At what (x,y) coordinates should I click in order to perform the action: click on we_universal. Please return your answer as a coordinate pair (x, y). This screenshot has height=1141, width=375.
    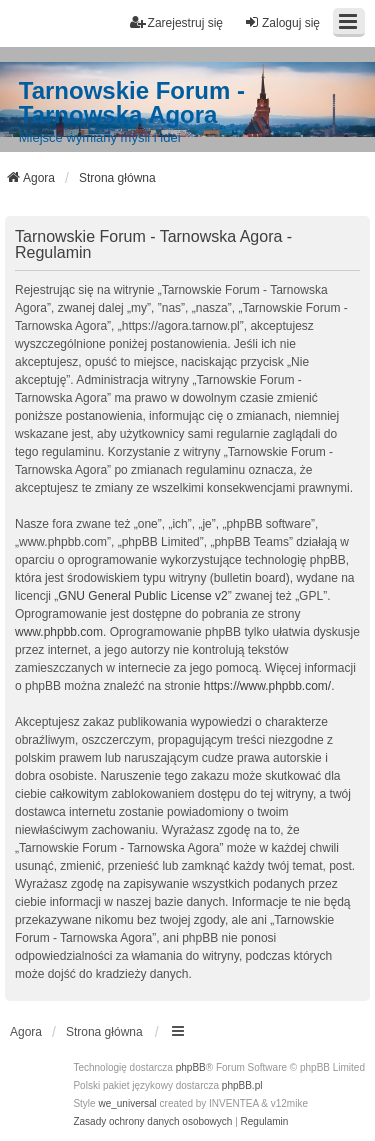
    Looking at the image, I should click on (127, 1103).